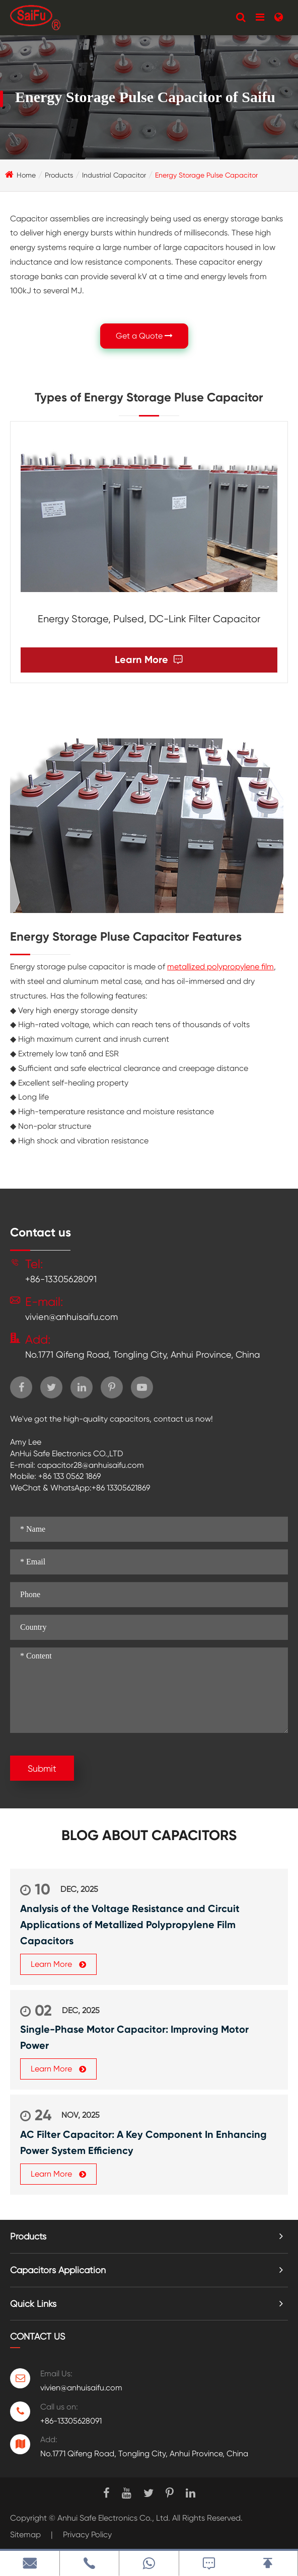 This screenshot has height=2576, width=298. I want to click on Products, so click(59, 175).